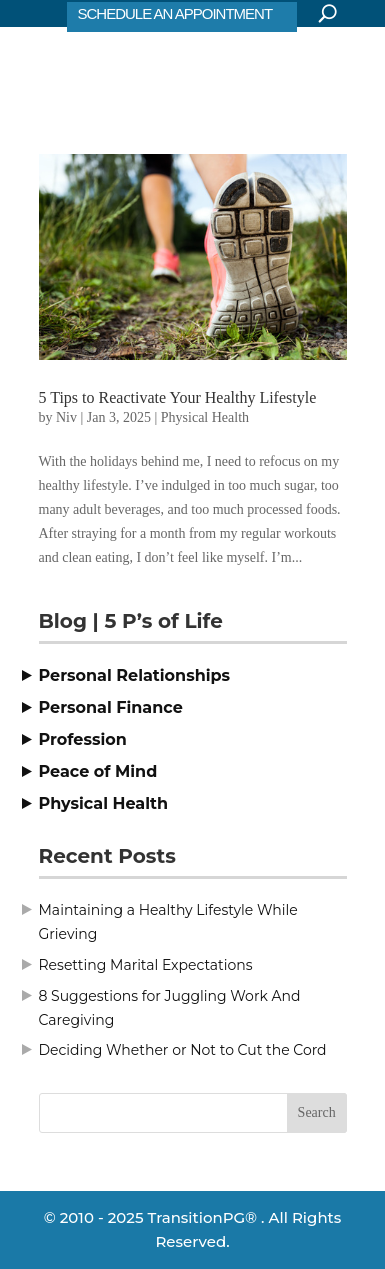 The width and height of the screenshot is (385, 1269). What do you see at coordinates (178, 397) in the screenshot?
I see `5 Tips to Reactivate Your Healthy Lifestyle` at bounding box center [178, 397].